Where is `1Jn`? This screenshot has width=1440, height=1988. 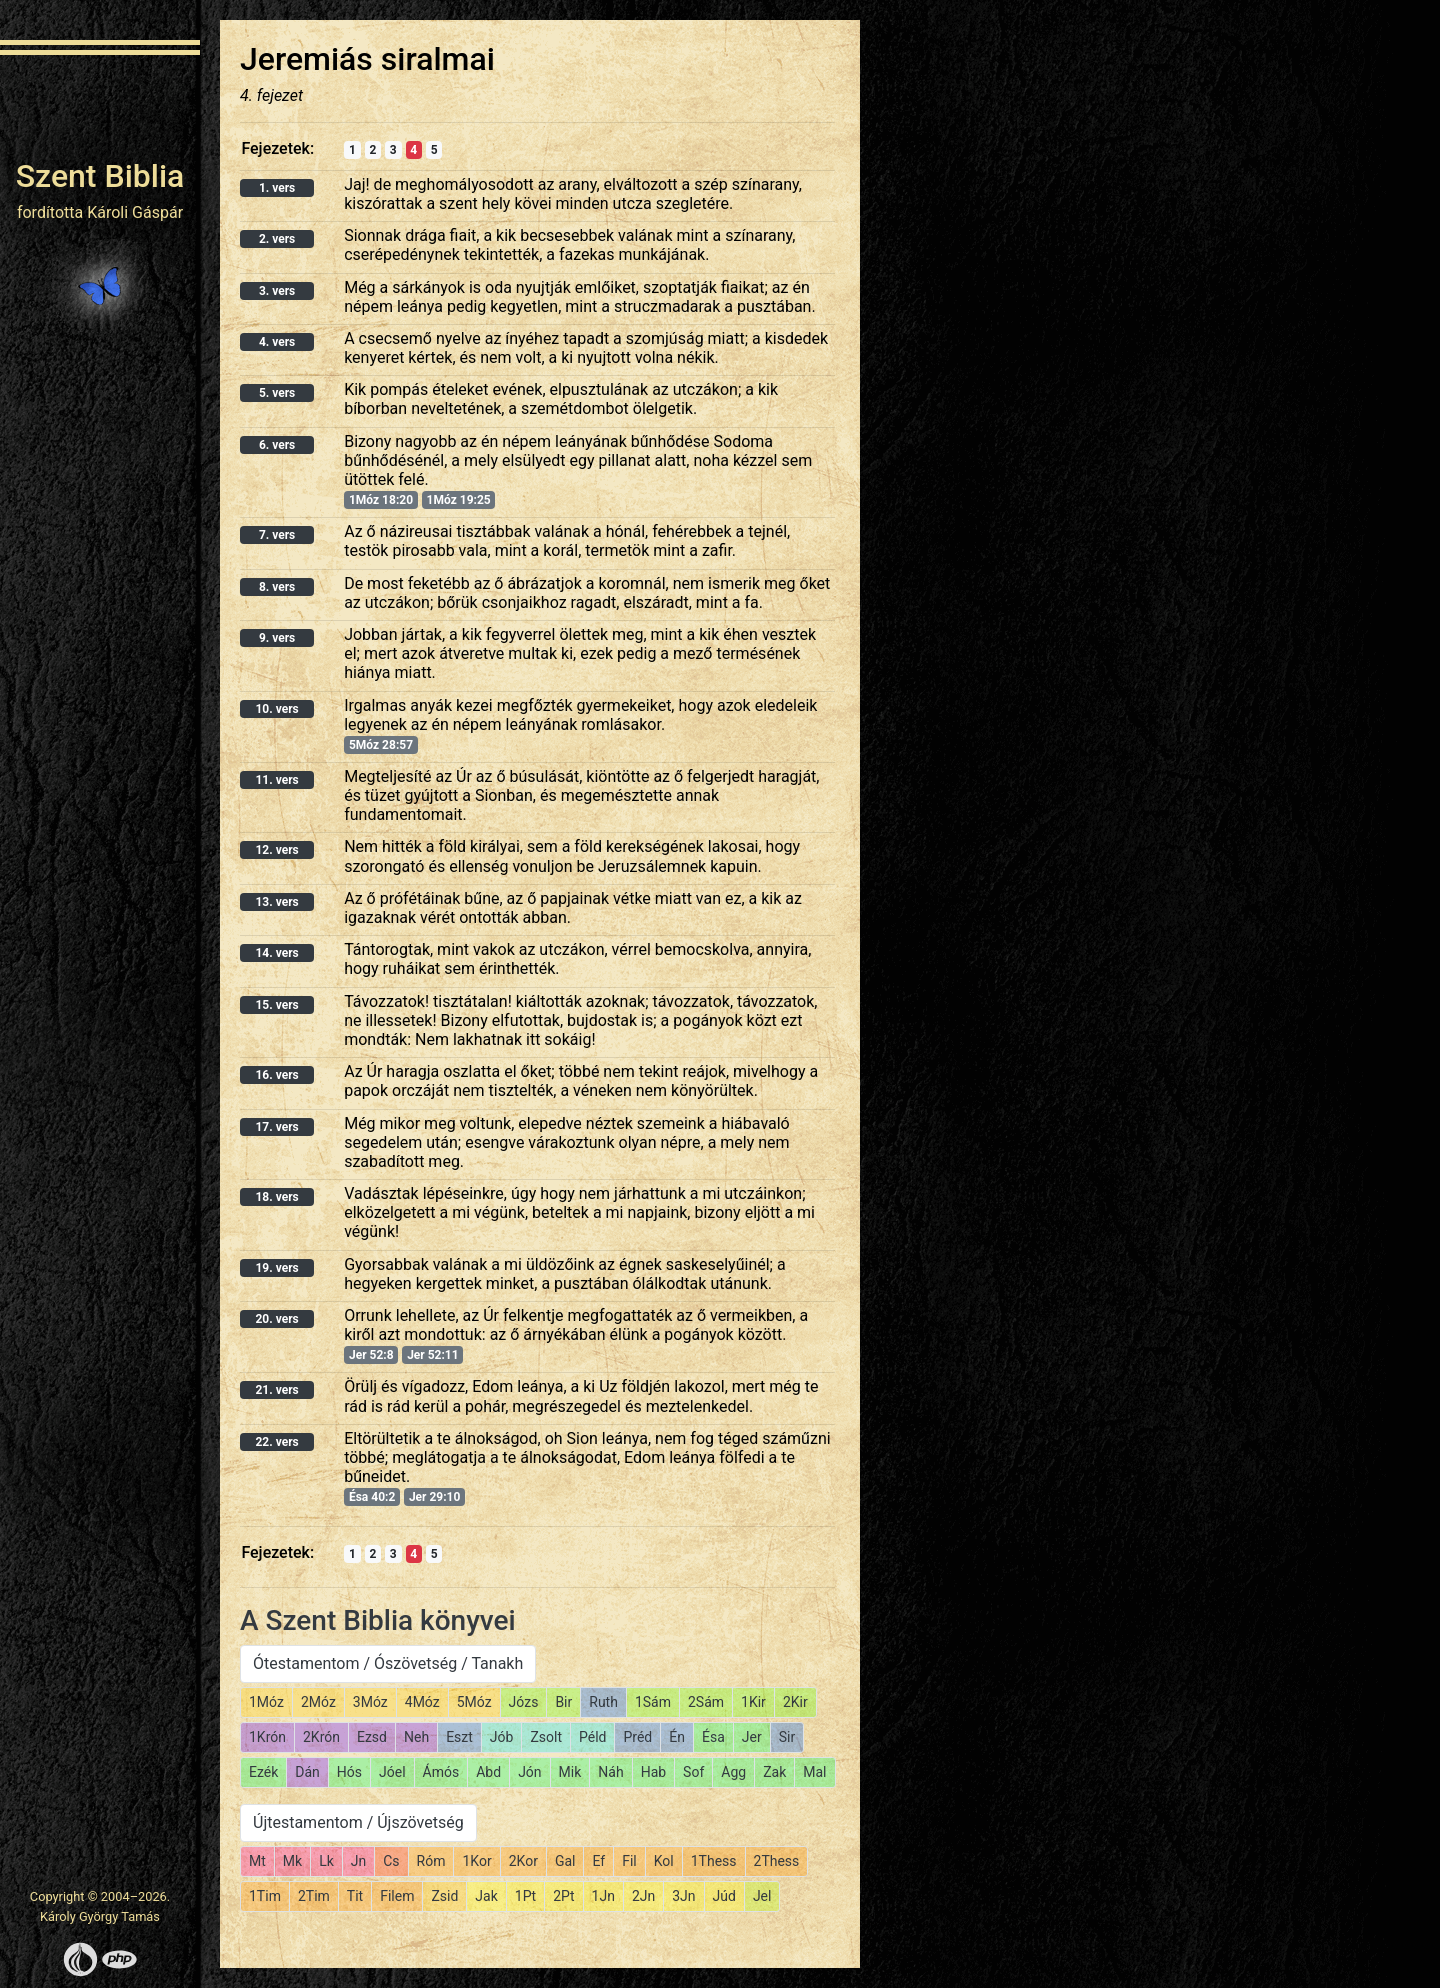
1Jn is located at coordinates (603, 1896).